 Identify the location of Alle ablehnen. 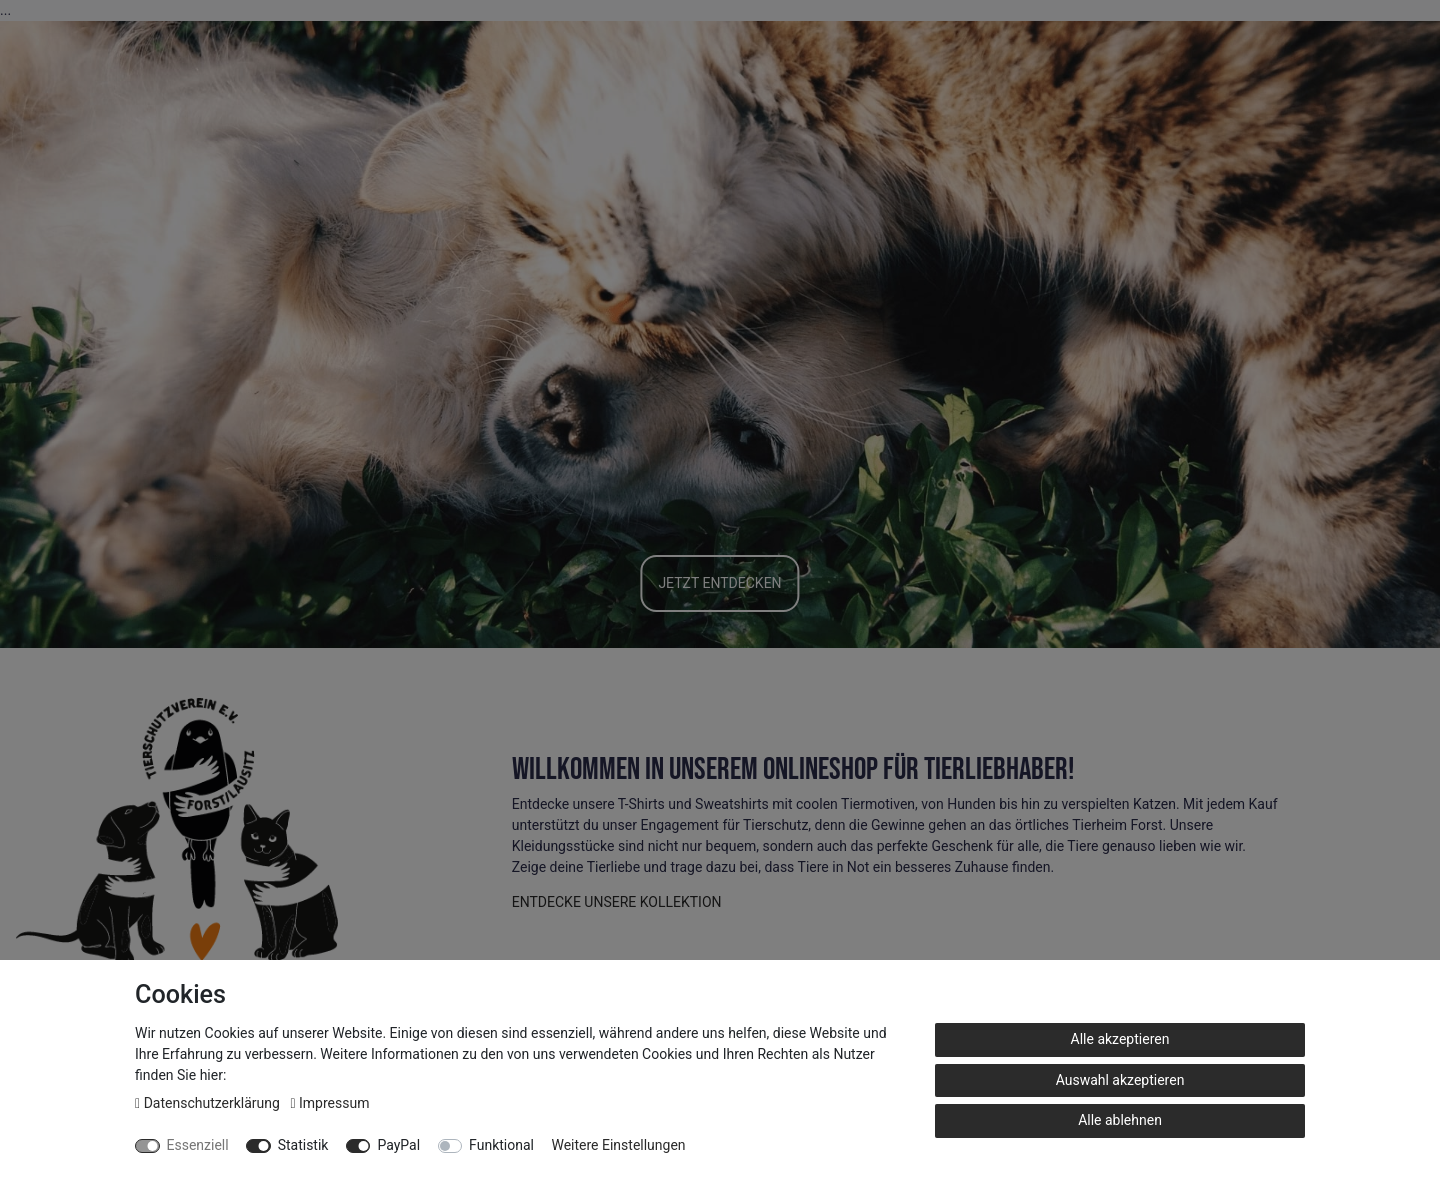
(1120, 1120).